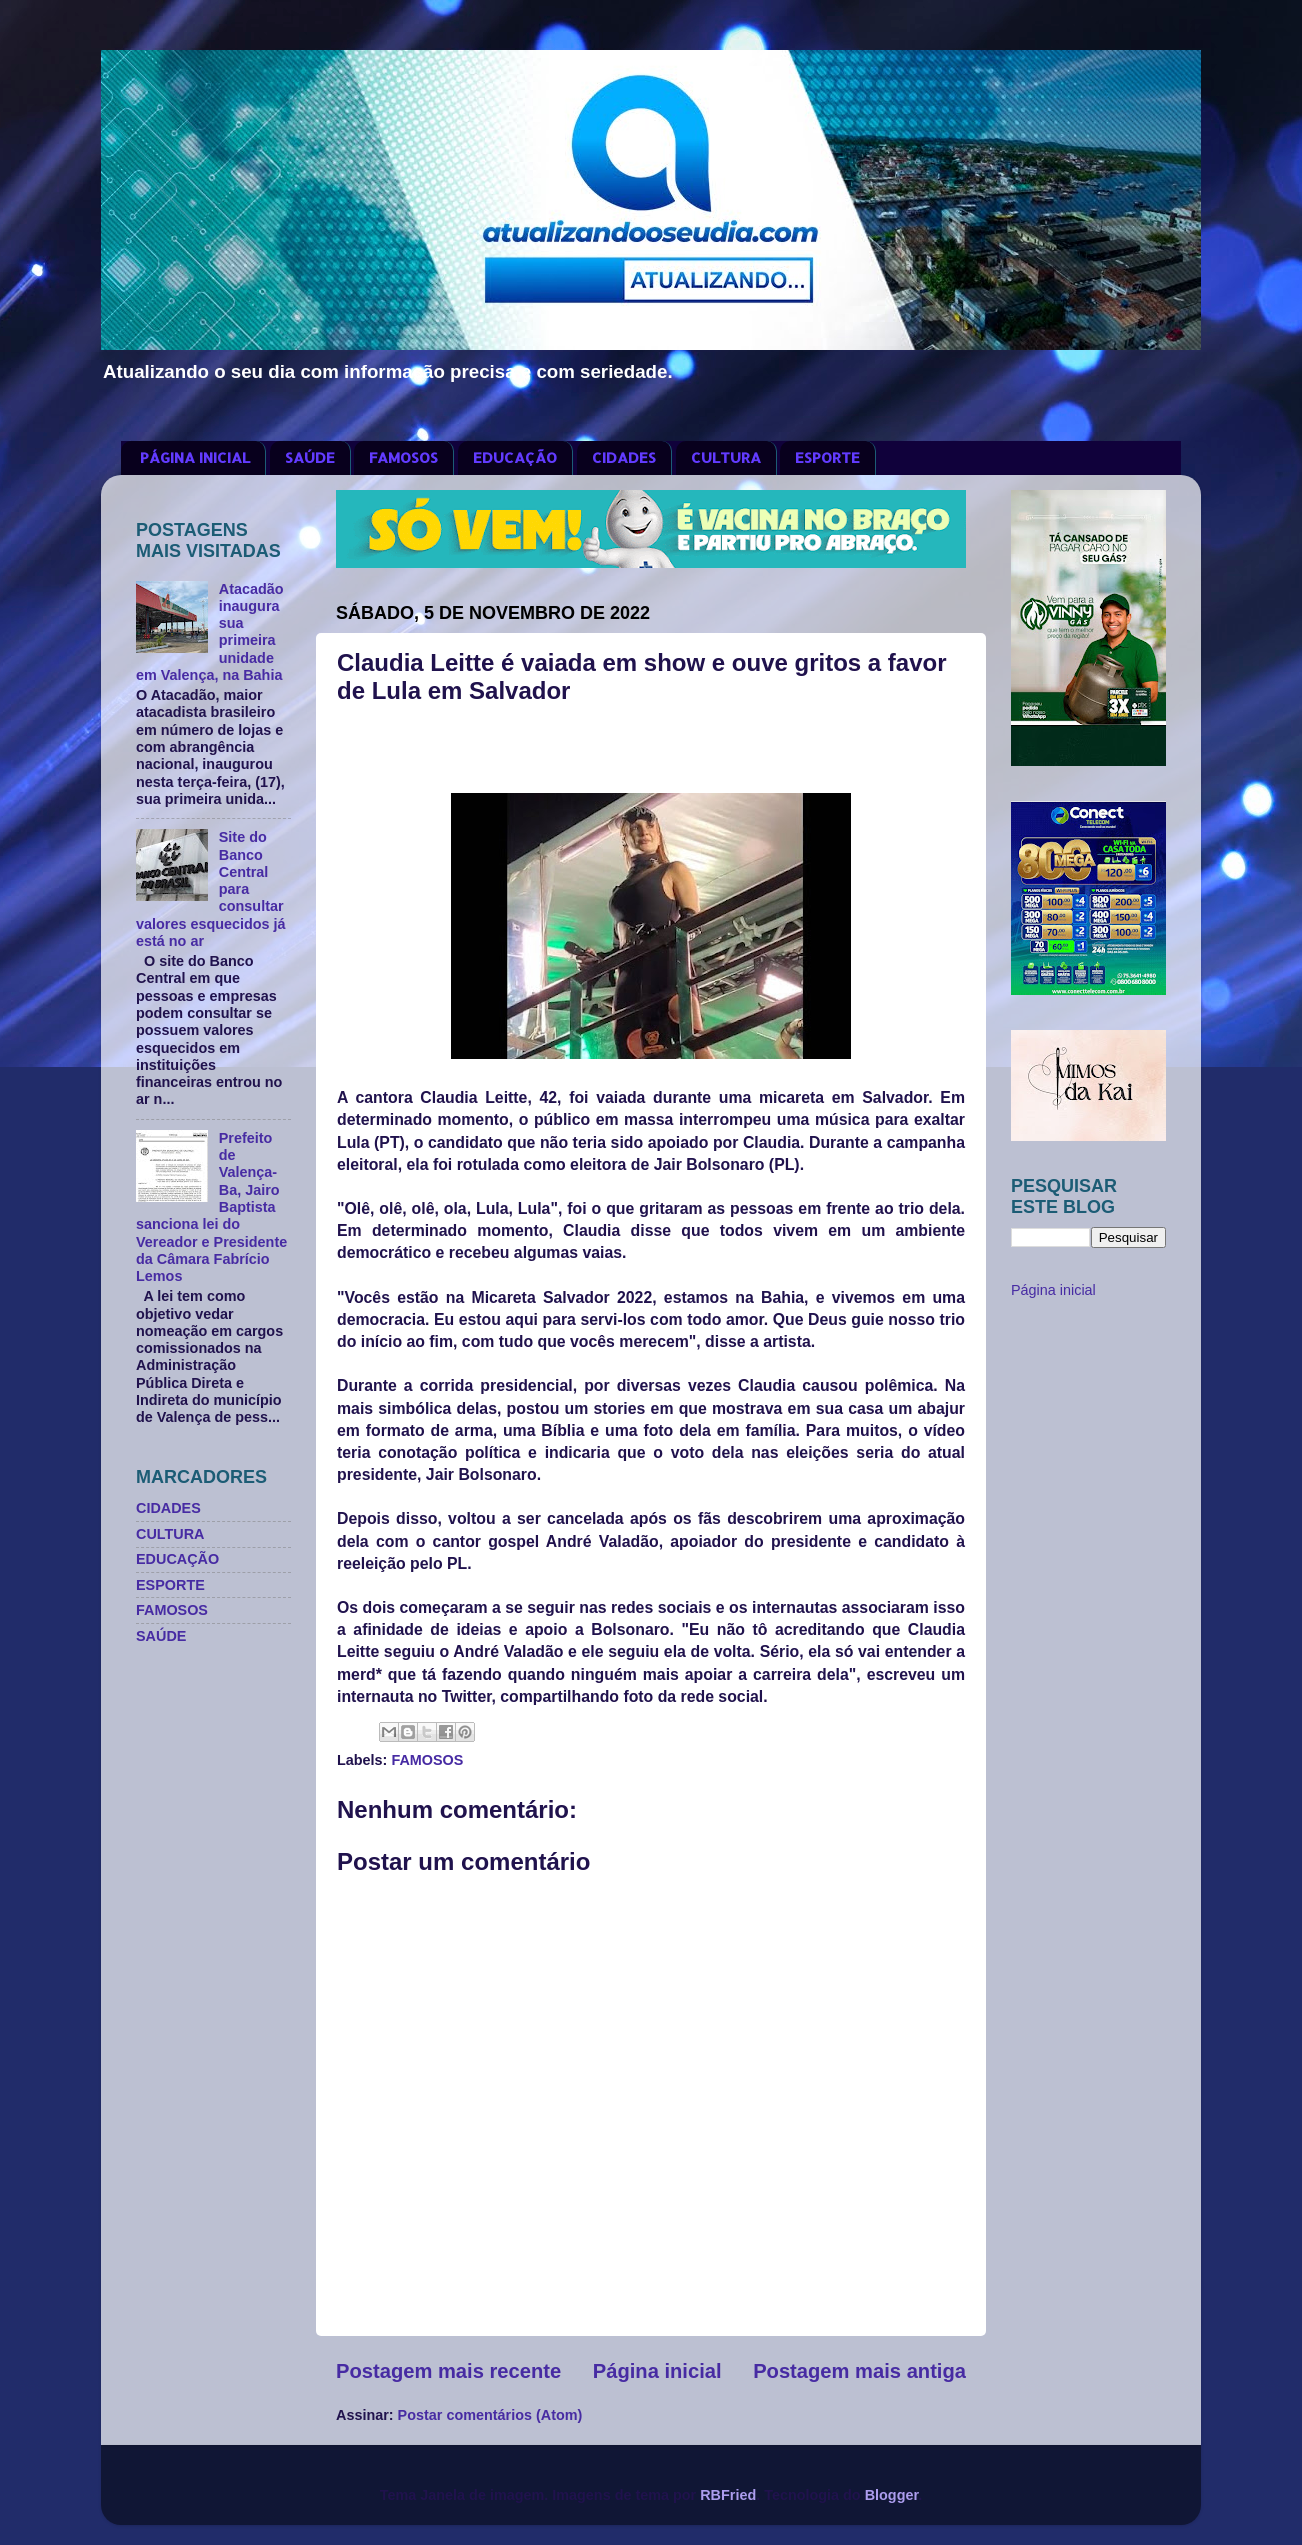 The height and width of the screenshot is (2545, 1302). Describe the element at coordinates (490, 2415) in the screenshot. I see `Postar comentários (Atom)` at that location.